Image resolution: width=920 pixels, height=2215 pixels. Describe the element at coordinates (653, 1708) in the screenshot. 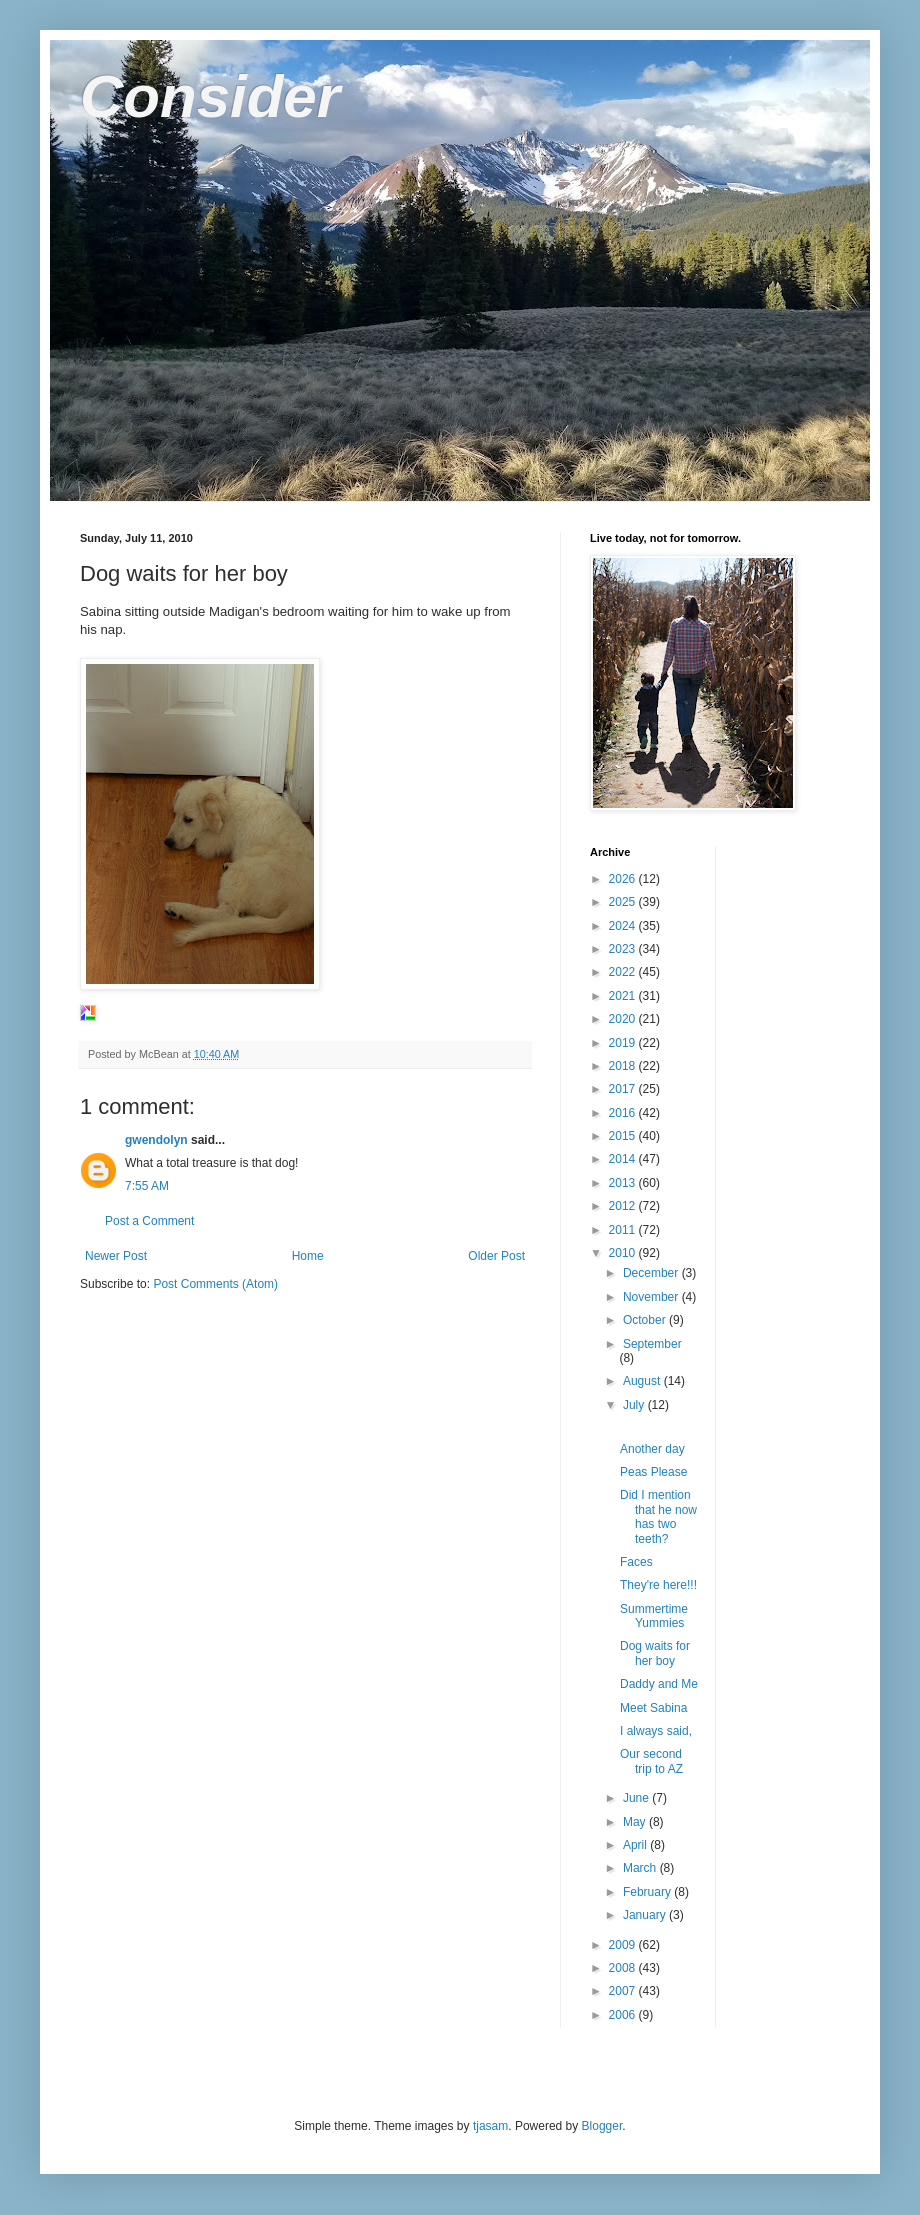

I see `Meet Sabina` at that location.